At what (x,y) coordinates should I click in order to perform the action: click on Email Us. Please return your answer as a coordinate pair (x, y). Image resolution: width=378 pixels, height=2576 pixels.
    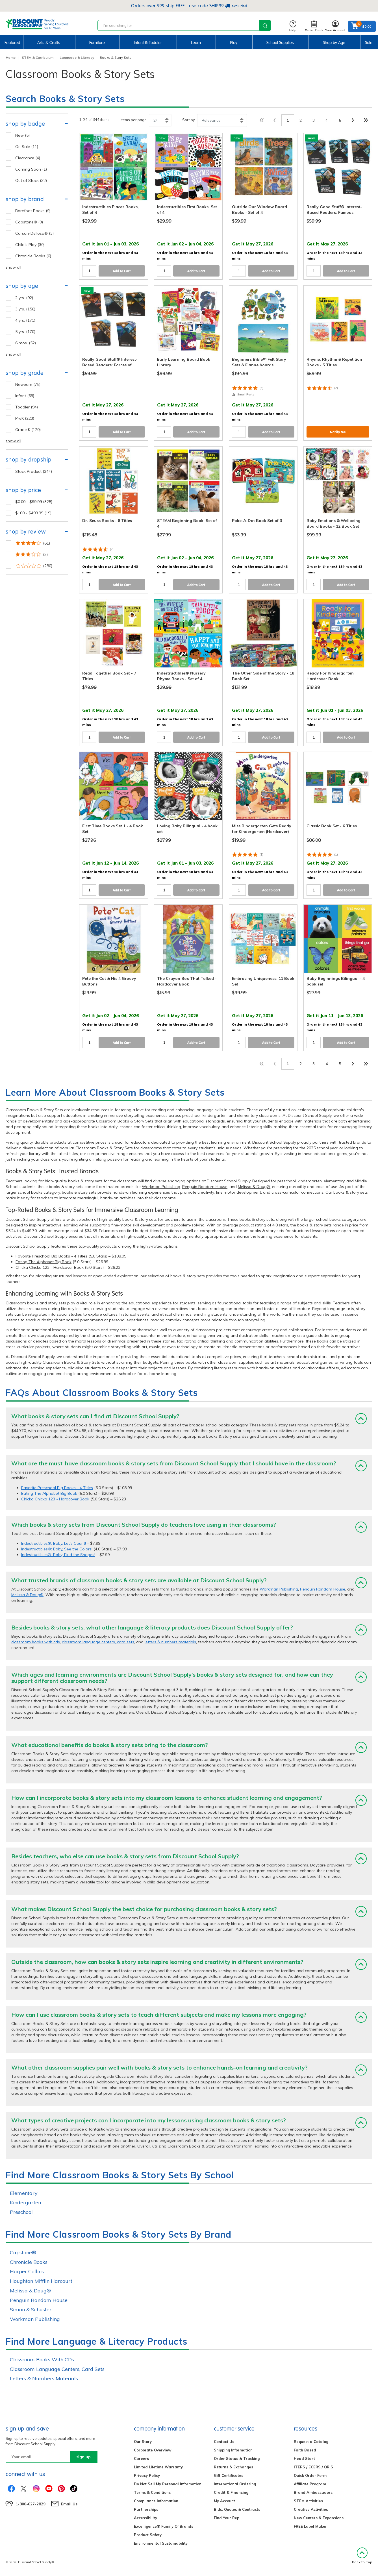
    Looking at the image, I should click on (69, 2504).